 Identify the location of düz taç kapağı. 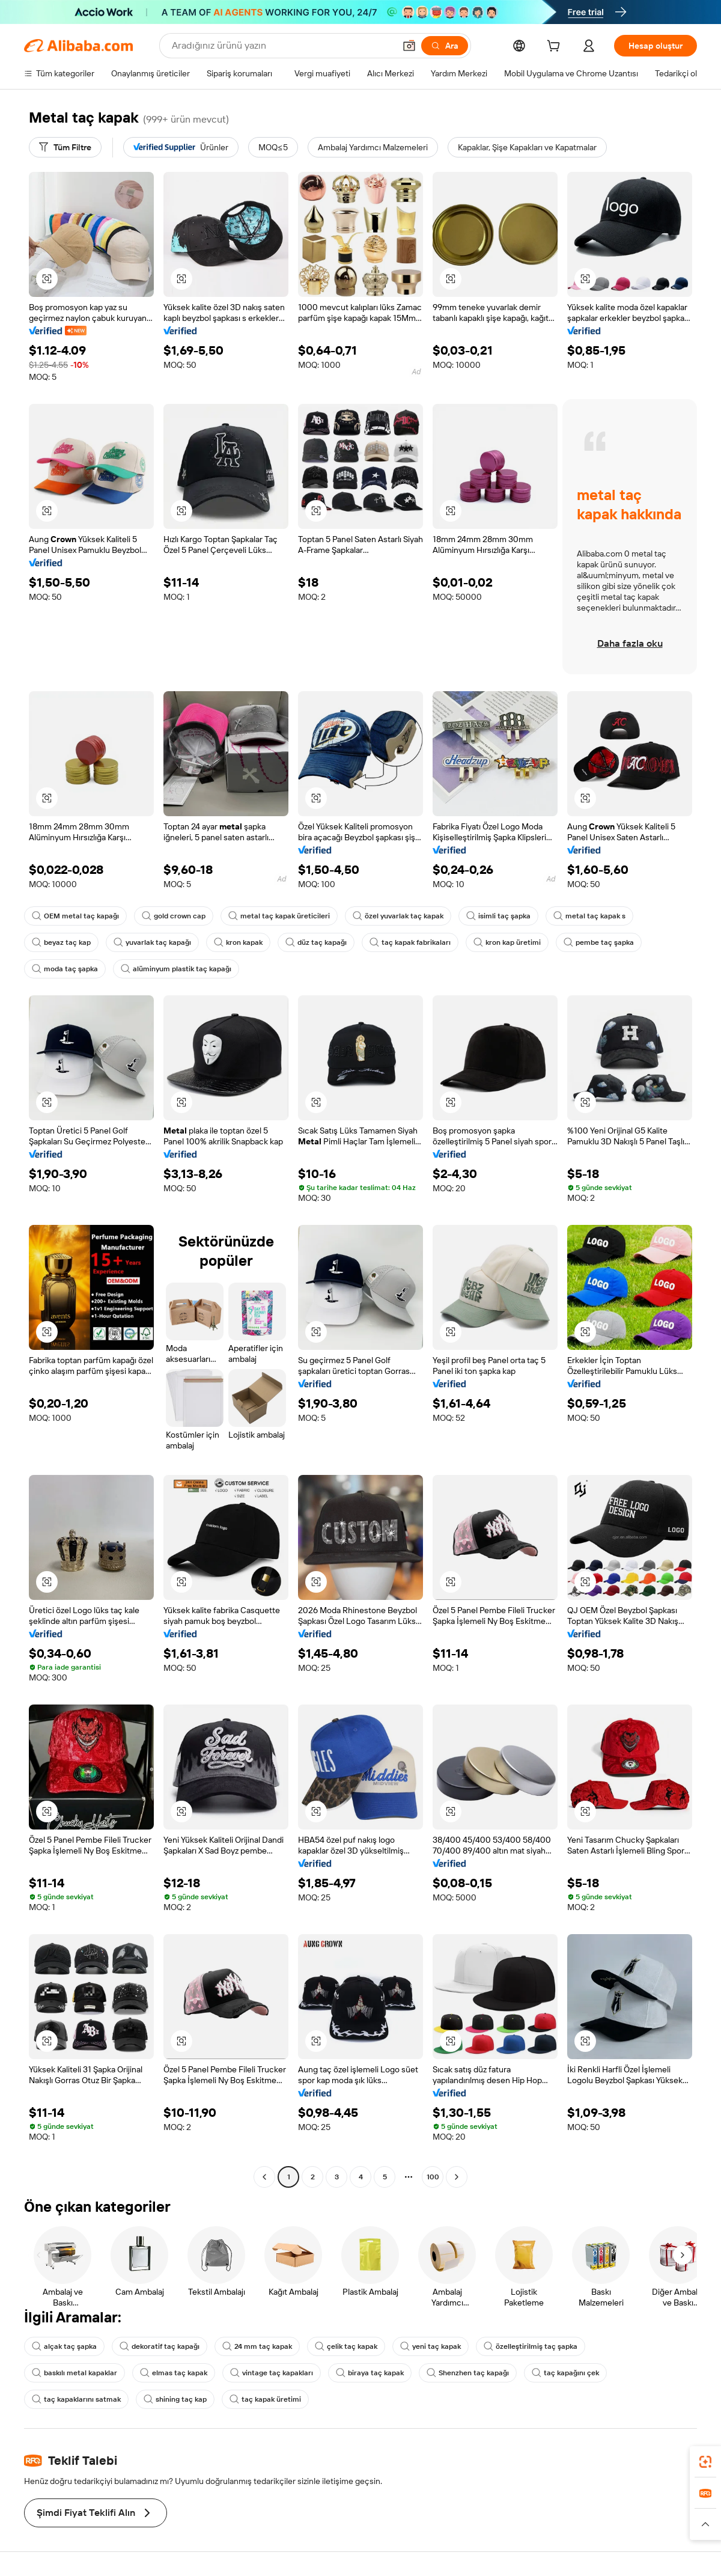
(316, 942).